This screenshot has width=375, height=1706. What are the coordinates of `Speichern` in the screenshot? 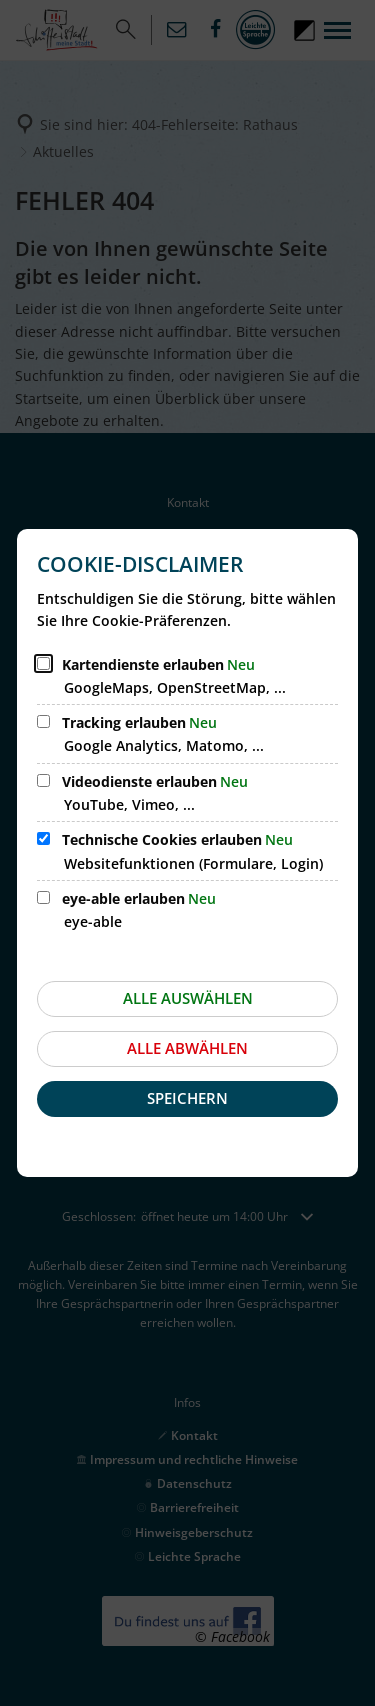 It's located at (187, 1098).